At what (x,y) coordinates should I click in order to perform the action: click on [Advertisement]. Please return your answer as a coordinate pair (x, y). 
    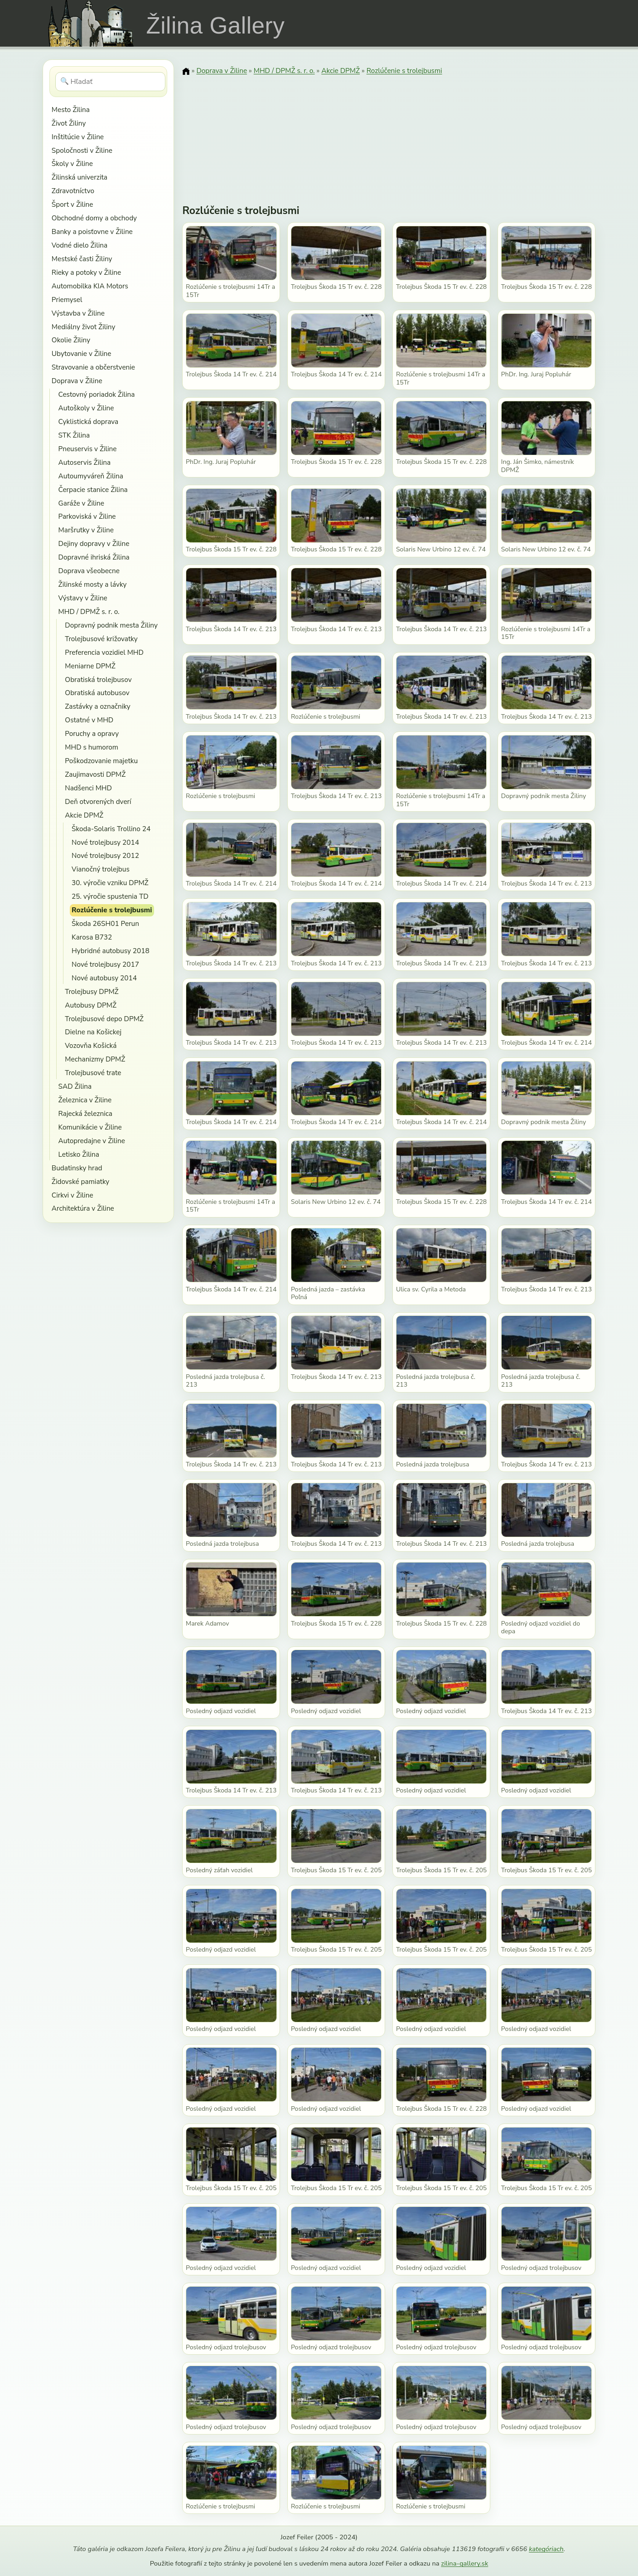
    Looking at the image, I should click on (388, 133).